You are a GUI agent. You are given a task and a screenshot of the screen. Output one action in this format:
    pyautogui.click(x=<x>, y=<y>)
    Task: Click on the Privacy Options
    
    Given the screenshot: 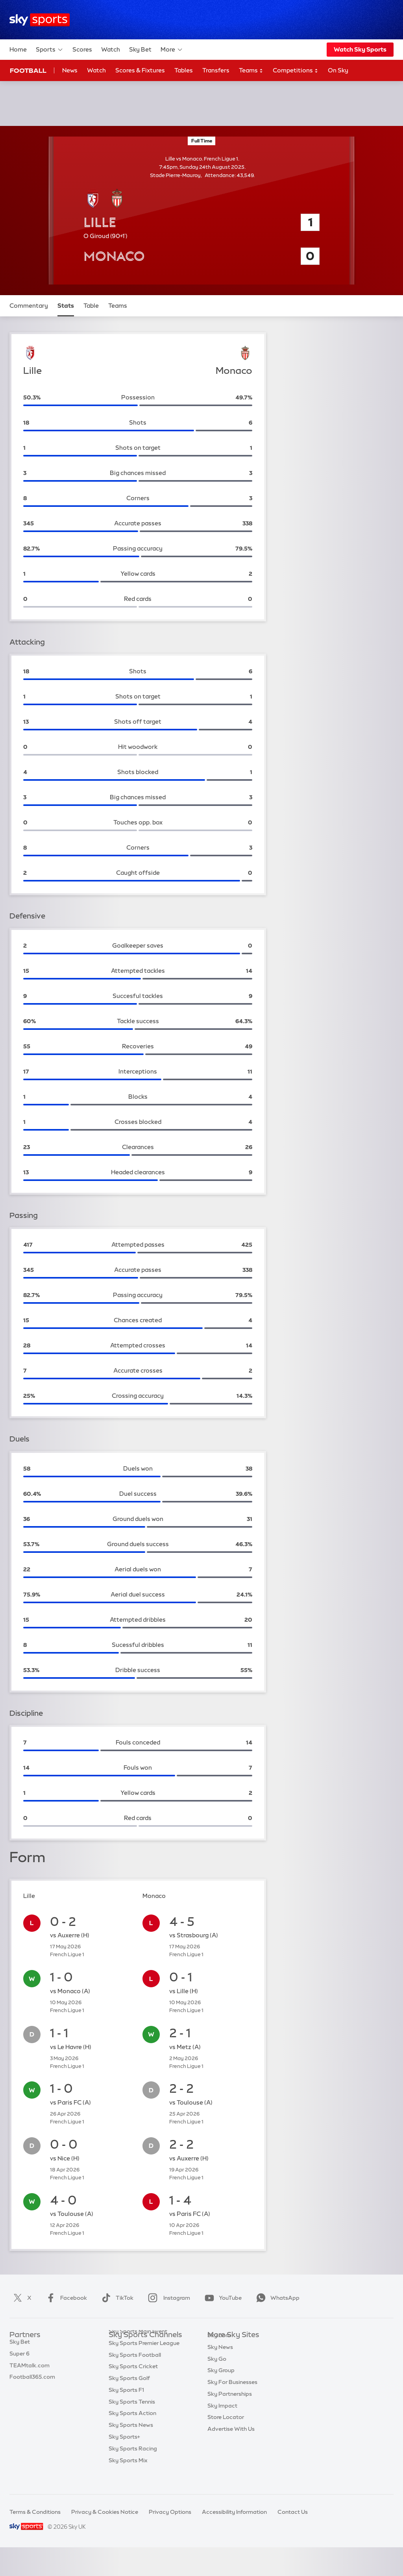 What is the action you would take?
    pyautogui.click(x=170, y=2512)
    